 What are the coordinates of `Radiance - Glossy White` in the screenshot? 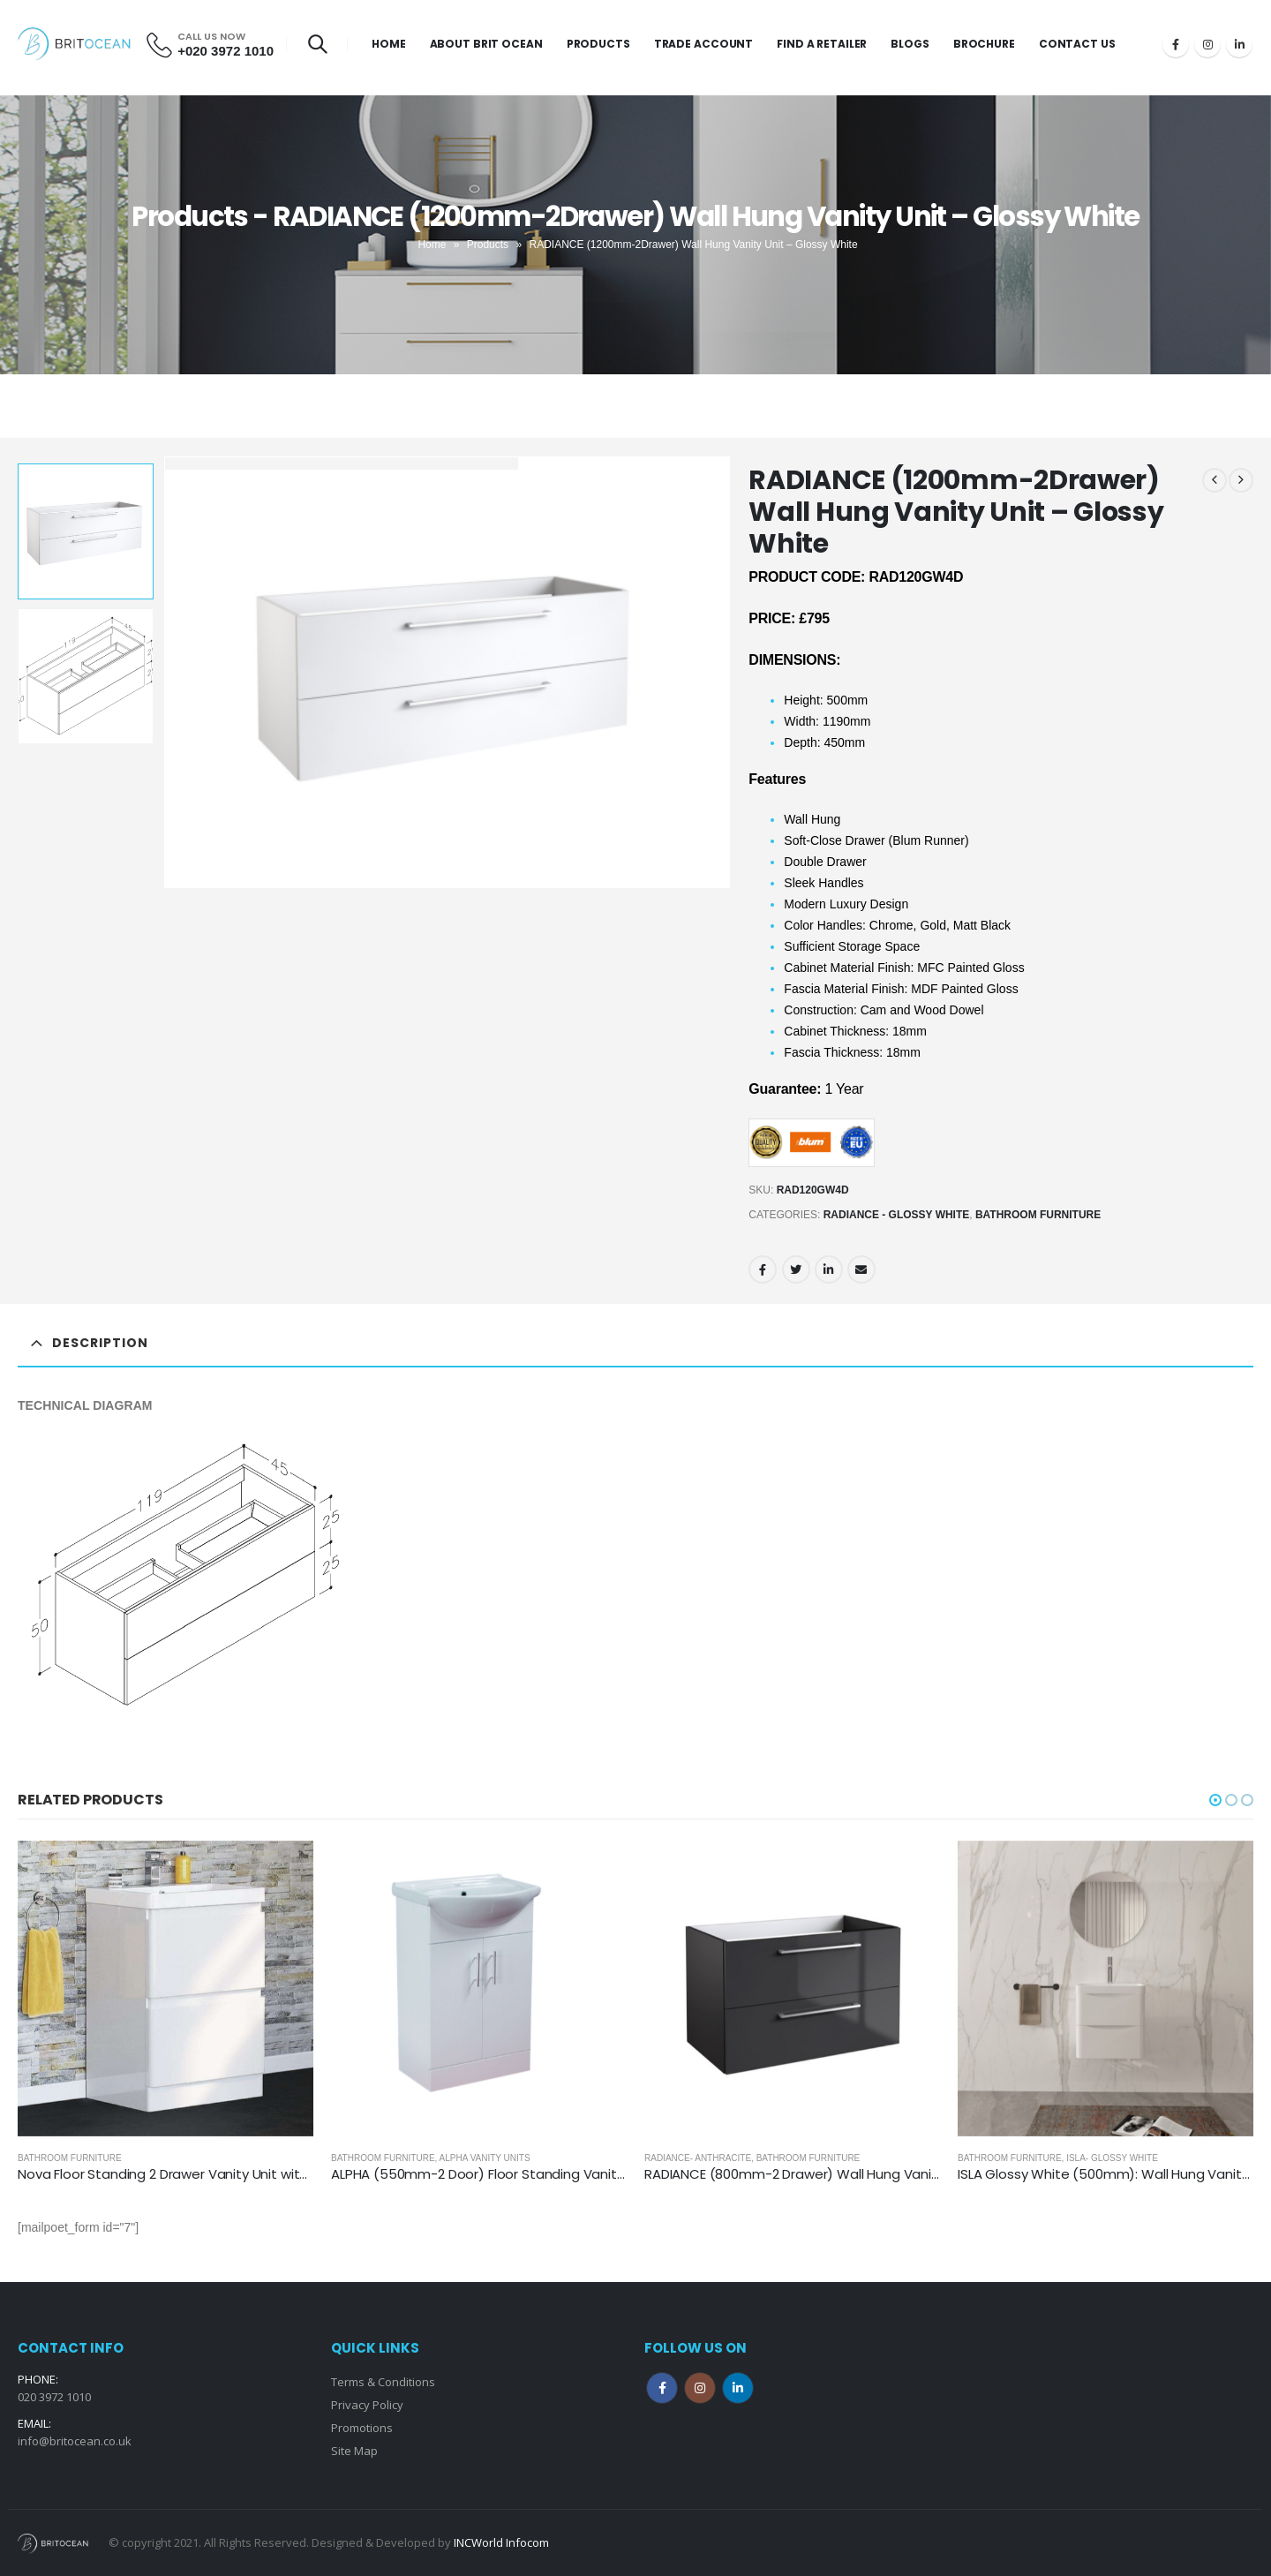 It's located at (897, 1215).